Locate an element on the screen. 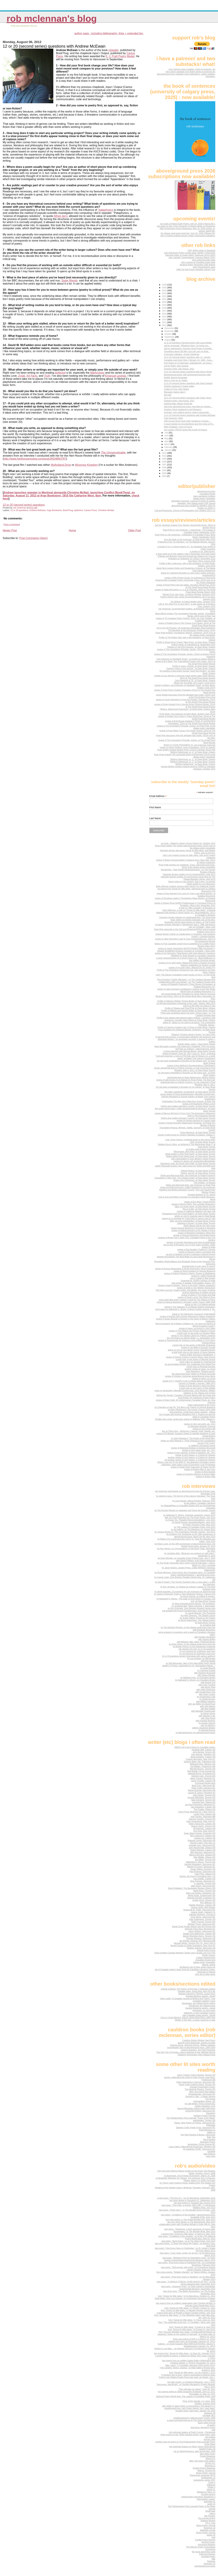 This screenshot has height=2576, width=218. June is located at coordinates (166, 435).